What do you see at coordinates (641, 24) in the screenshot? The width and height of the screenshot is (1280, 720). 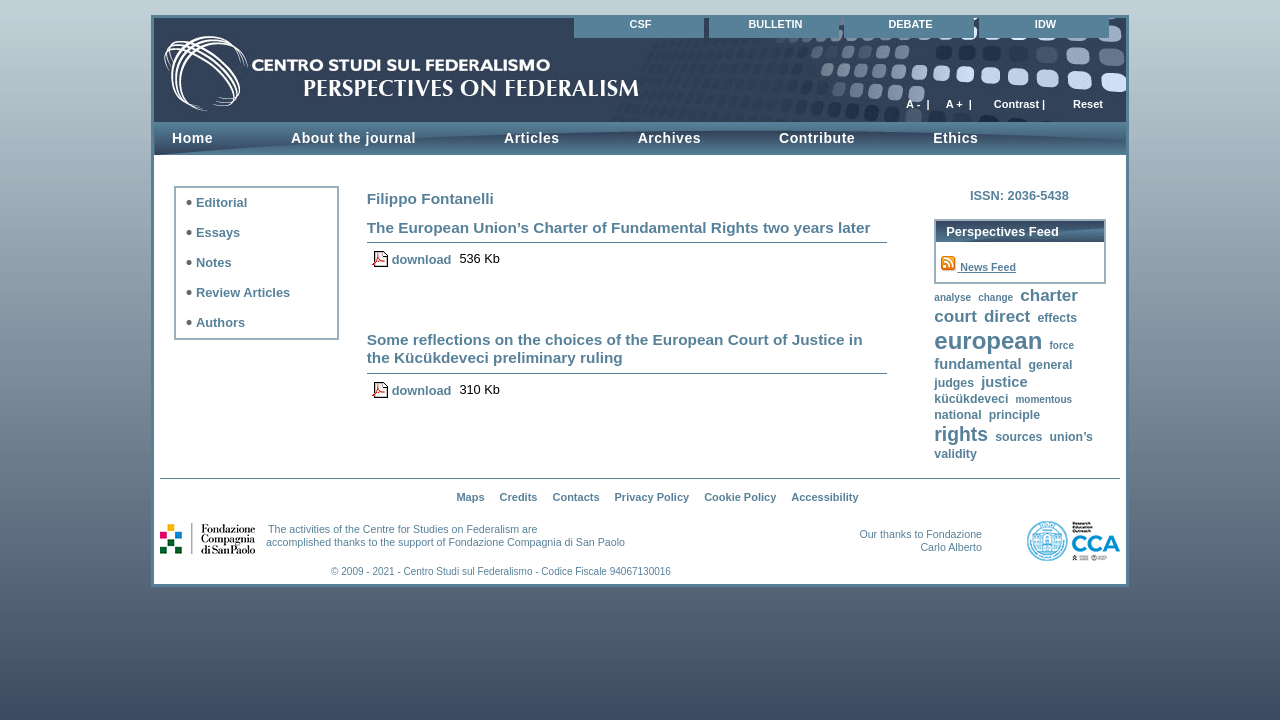 I see `CSF` at bounding box center [641, 24].